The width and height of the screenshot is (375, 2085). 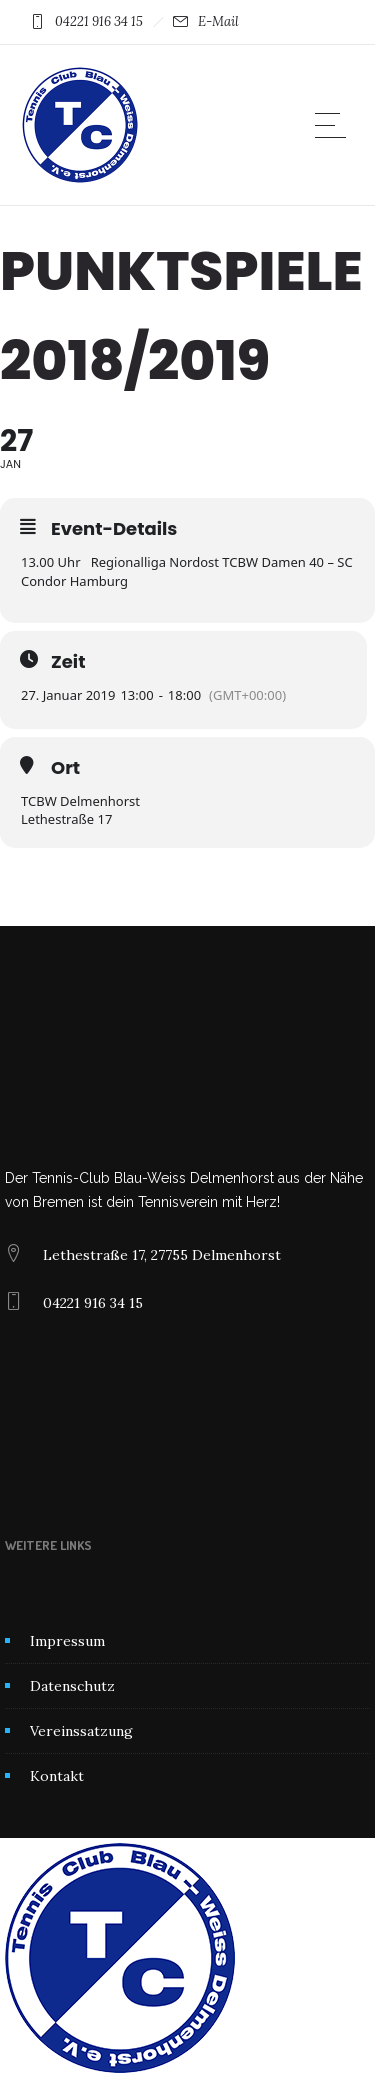 I want to click on Datenschutz, so click(x=72, y=1686).